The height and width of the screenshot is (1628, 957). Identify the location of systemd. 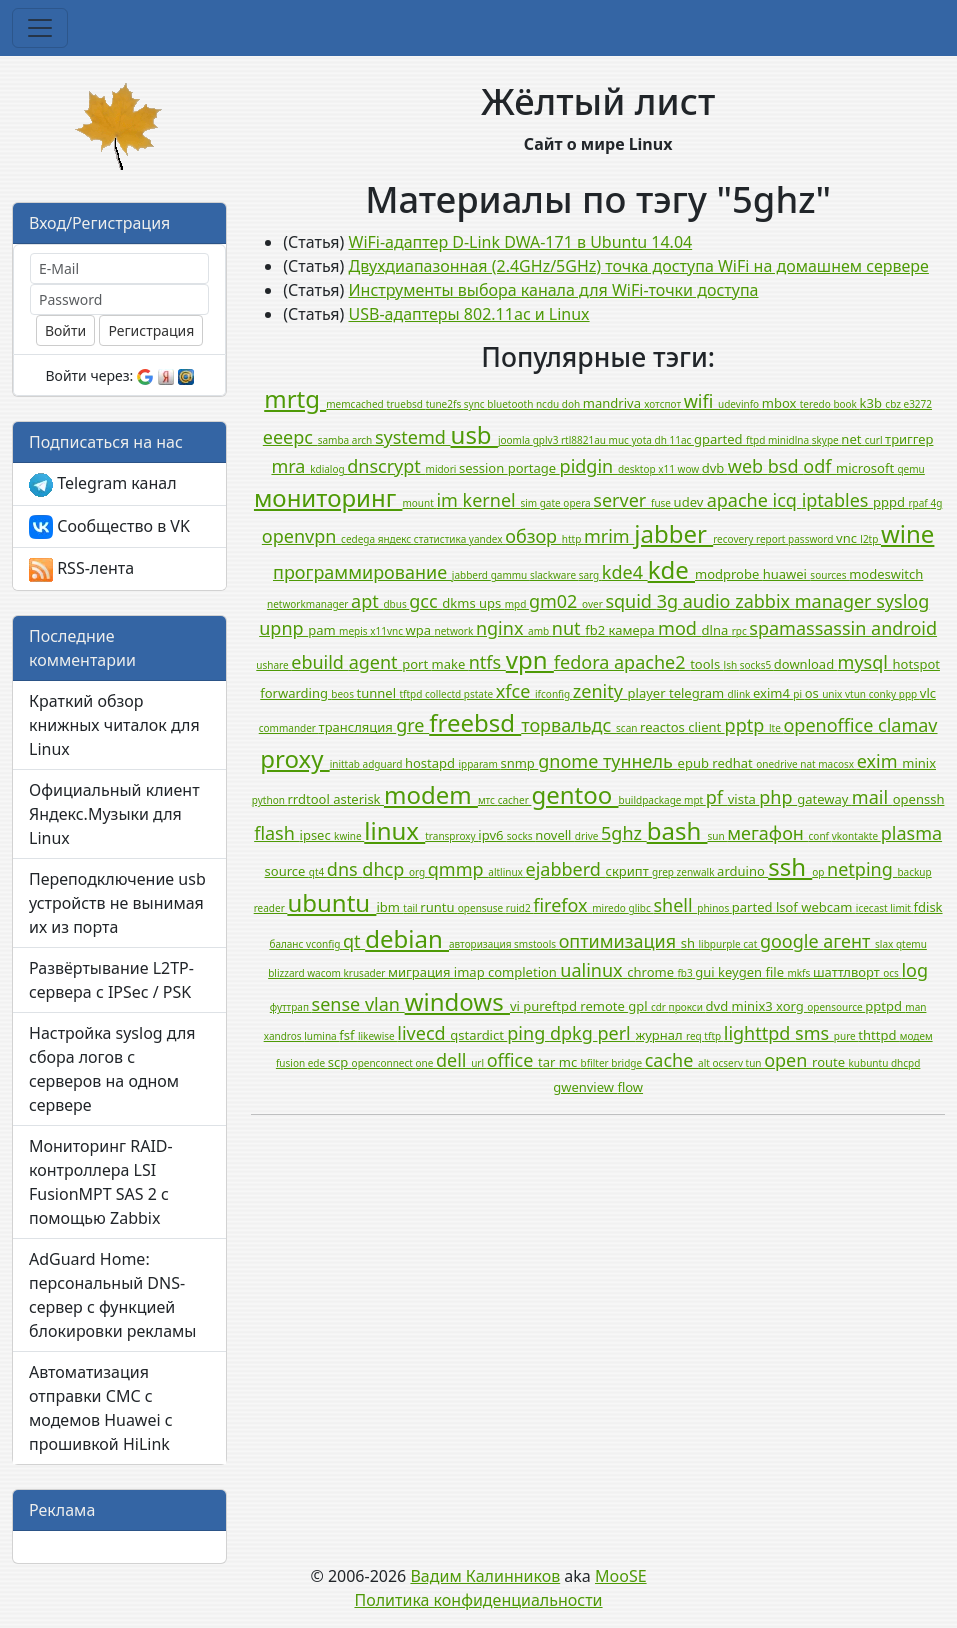
(413, 437).